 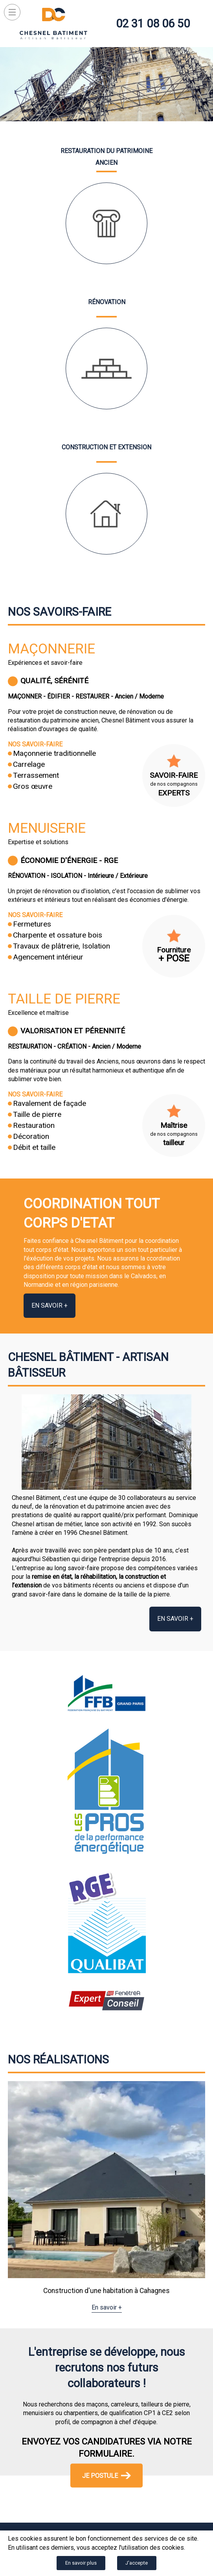 What do you see at coordinates (49, 1103) in the screenshot?
I see `Ravalement de façade` at bounding box center [49, 1103].